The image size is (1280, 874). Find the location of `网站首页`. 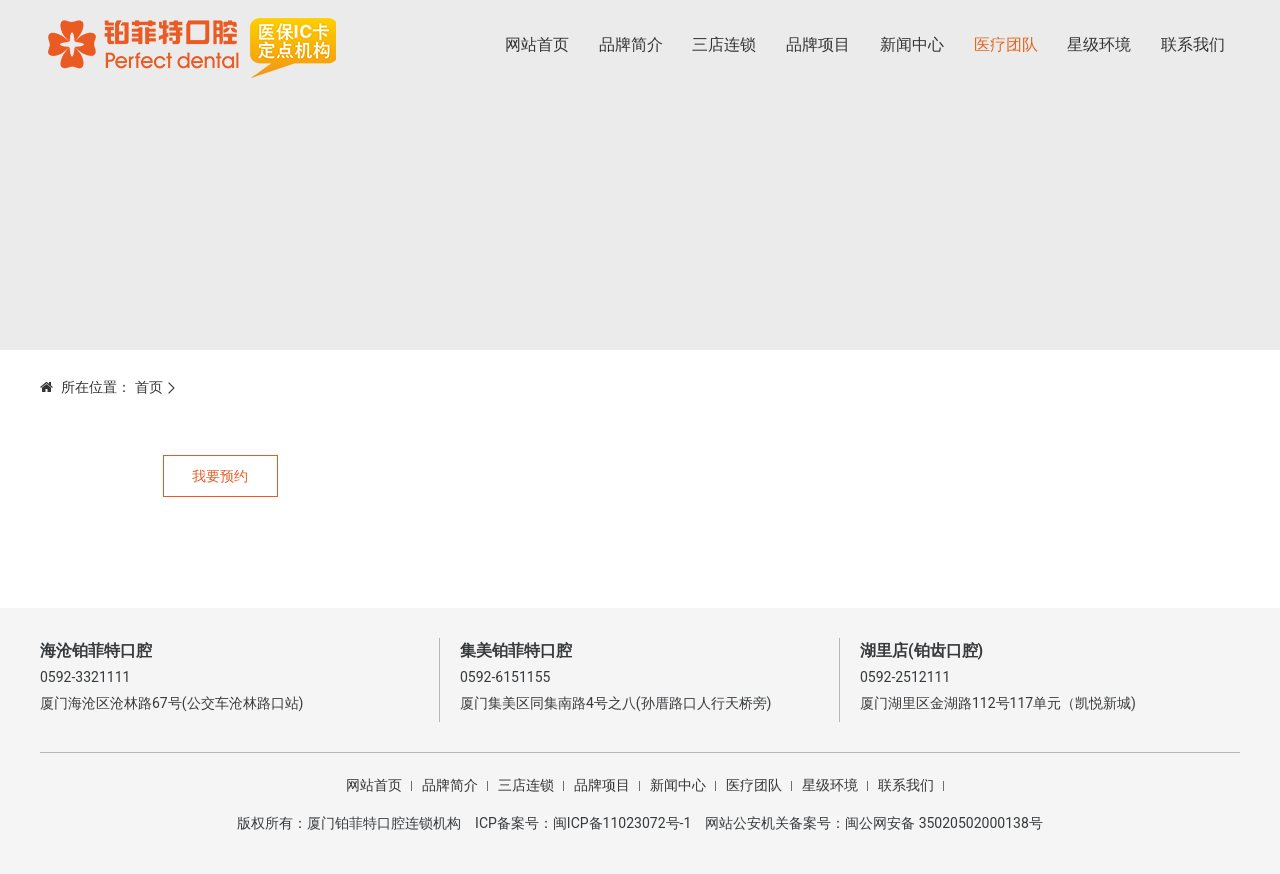

网站首页 is located at coordinates (537, 44).